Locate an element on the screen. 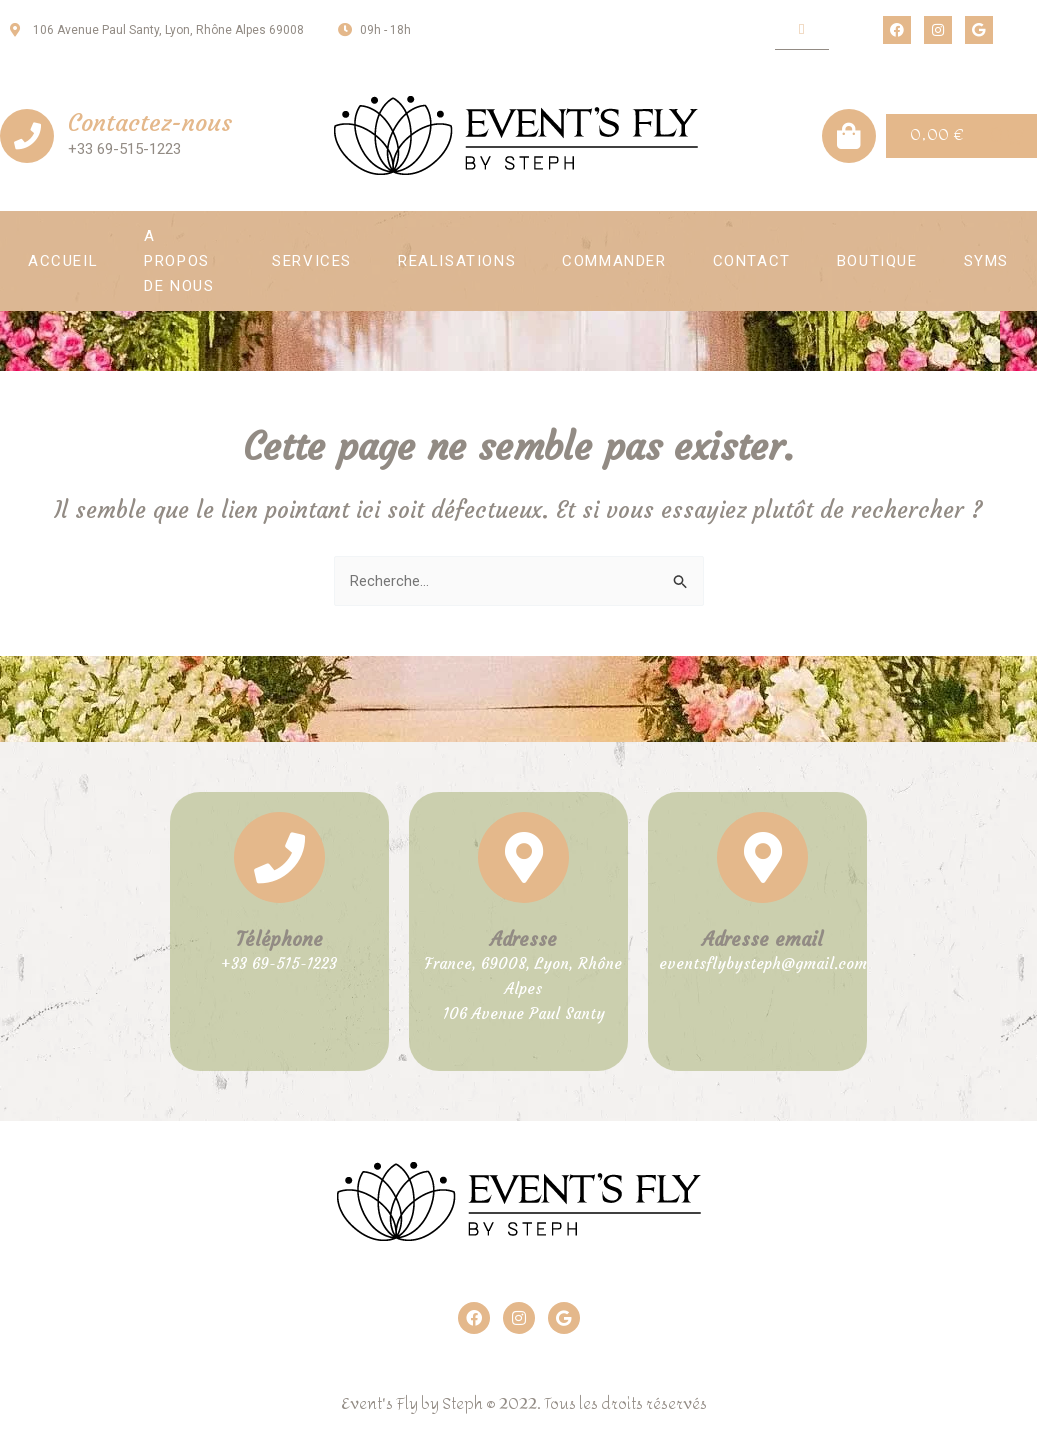 The width and height of the screenshot is (1037, 1434). Services [button] is located at coordinates (312, 261).